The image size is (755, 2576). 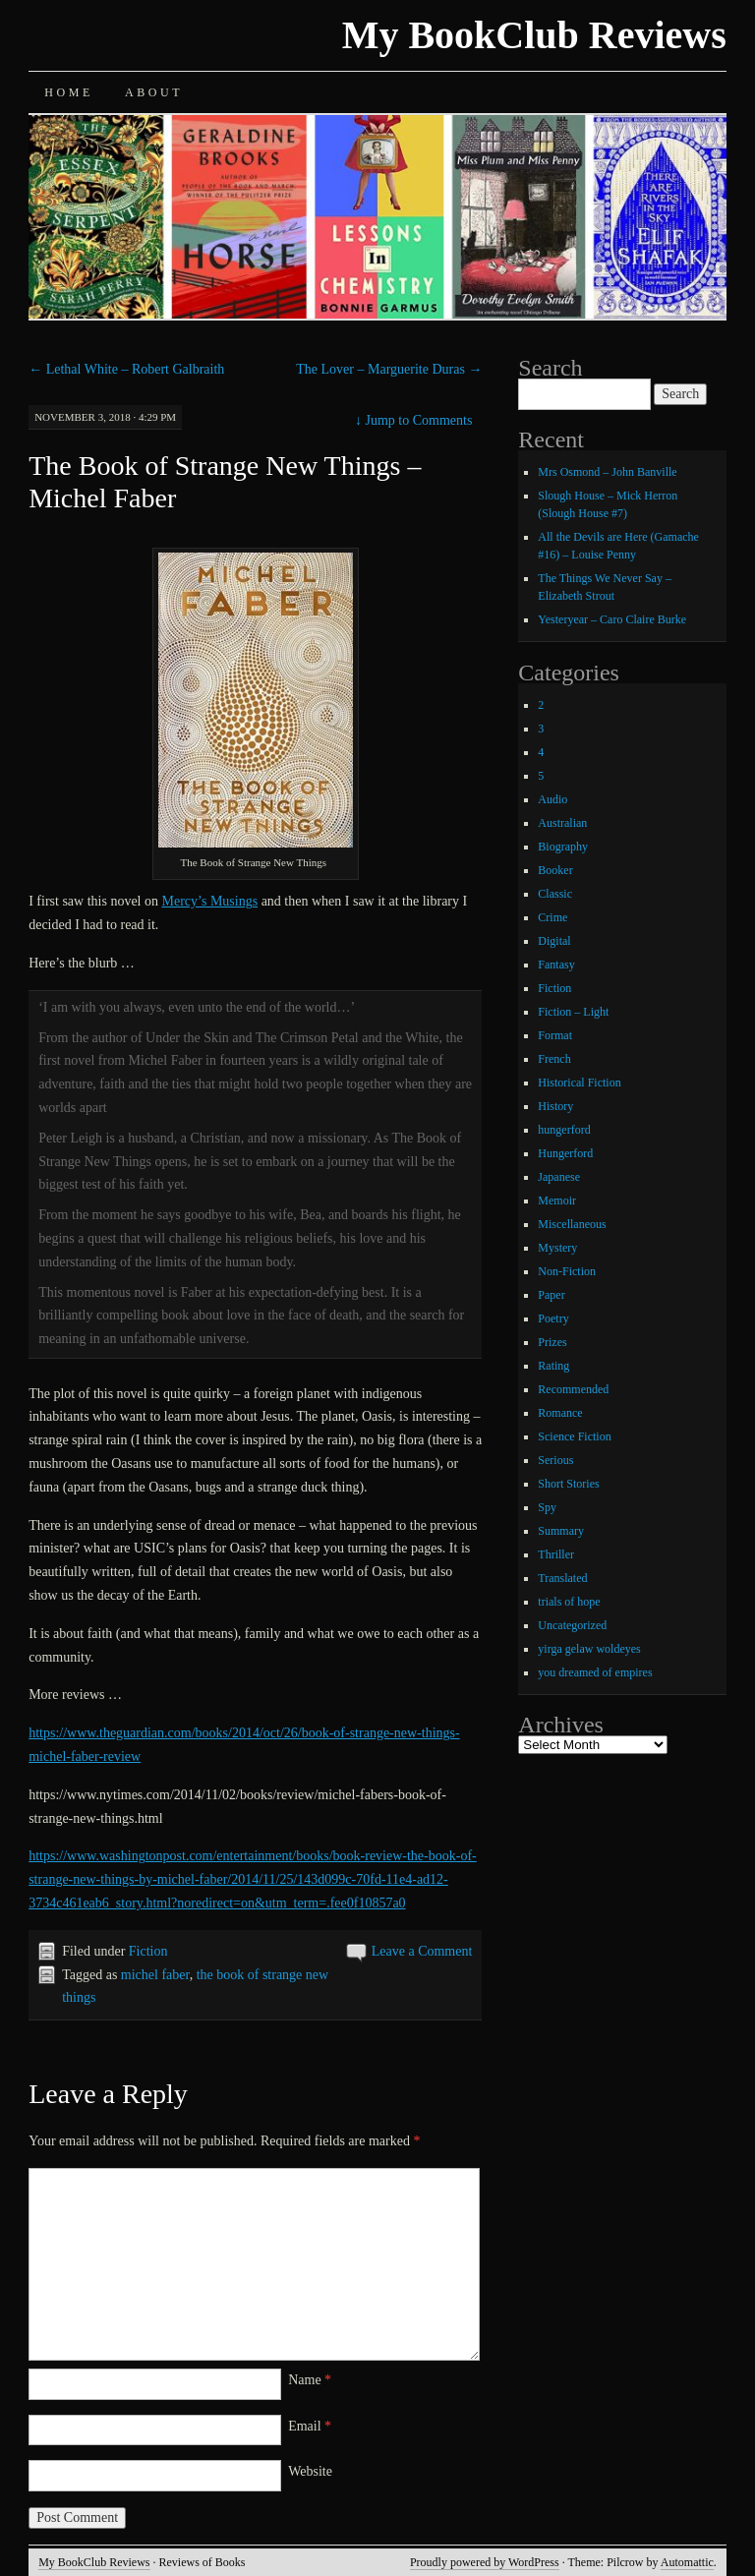 What do you see at coordinates (552, 917) in the screenshot?
I see `Crime` at bounding box center [552, 917].